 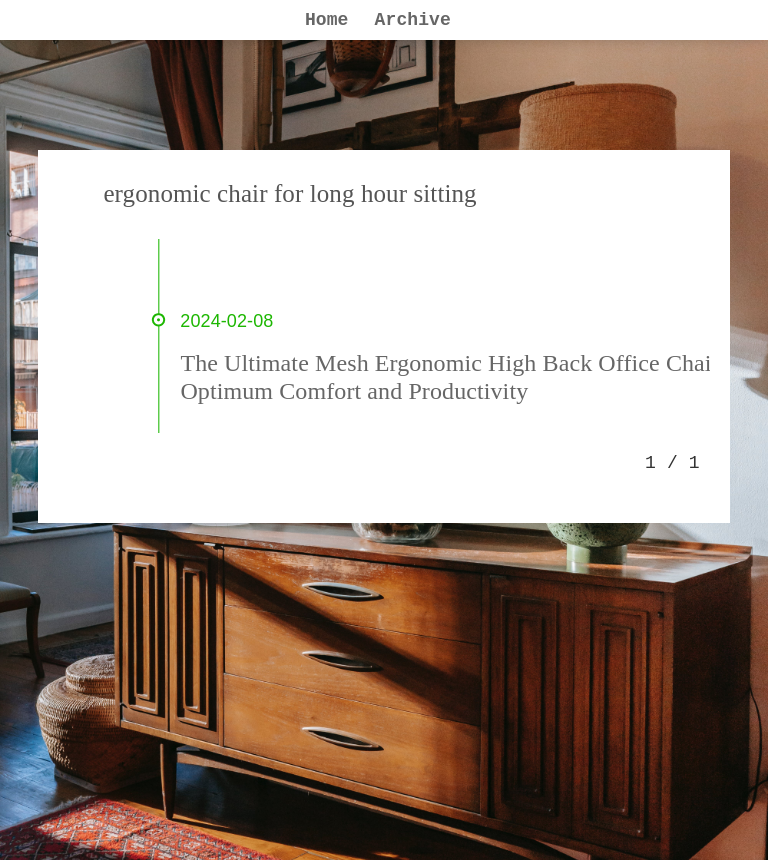 What do you see at coordinates (327, 20) in the screenshot?
I see `Home` at bounding box center [327, 20].